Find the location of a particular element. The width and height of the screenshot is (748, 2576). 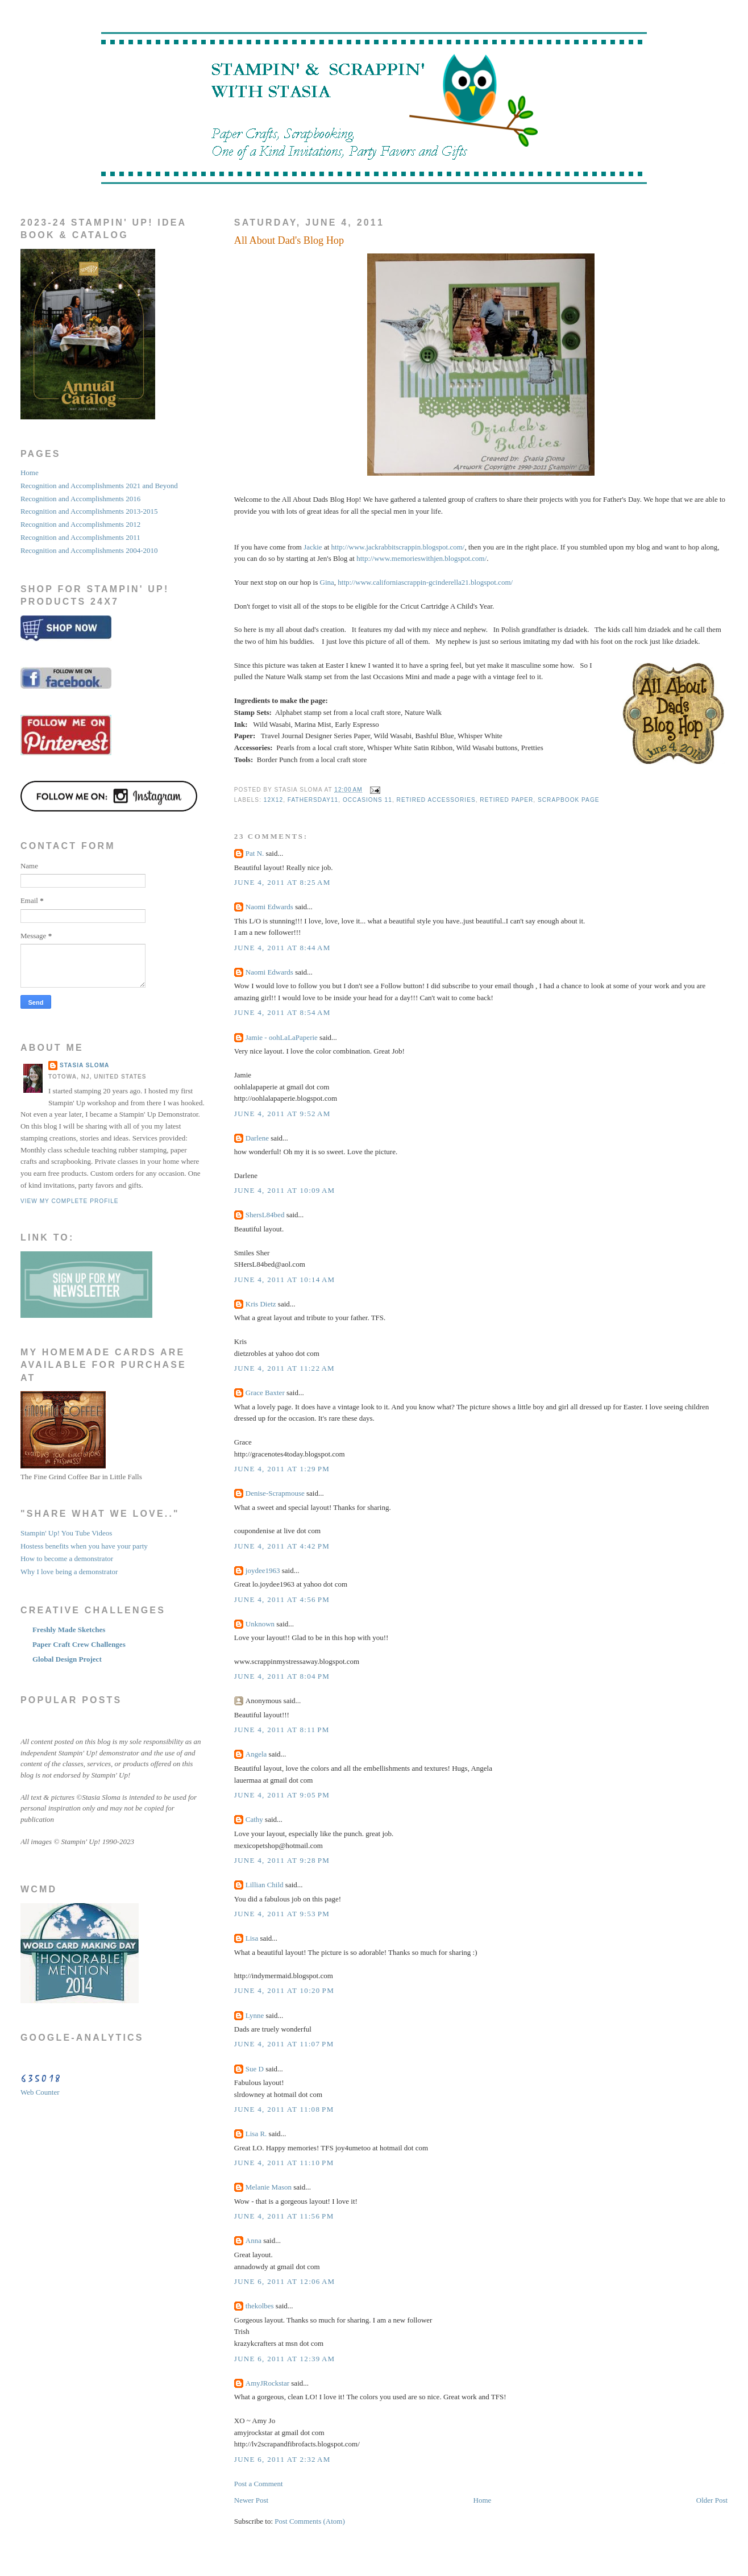

June 4, 2011 at 8:11 PM is located at coordinates (282, 1729).